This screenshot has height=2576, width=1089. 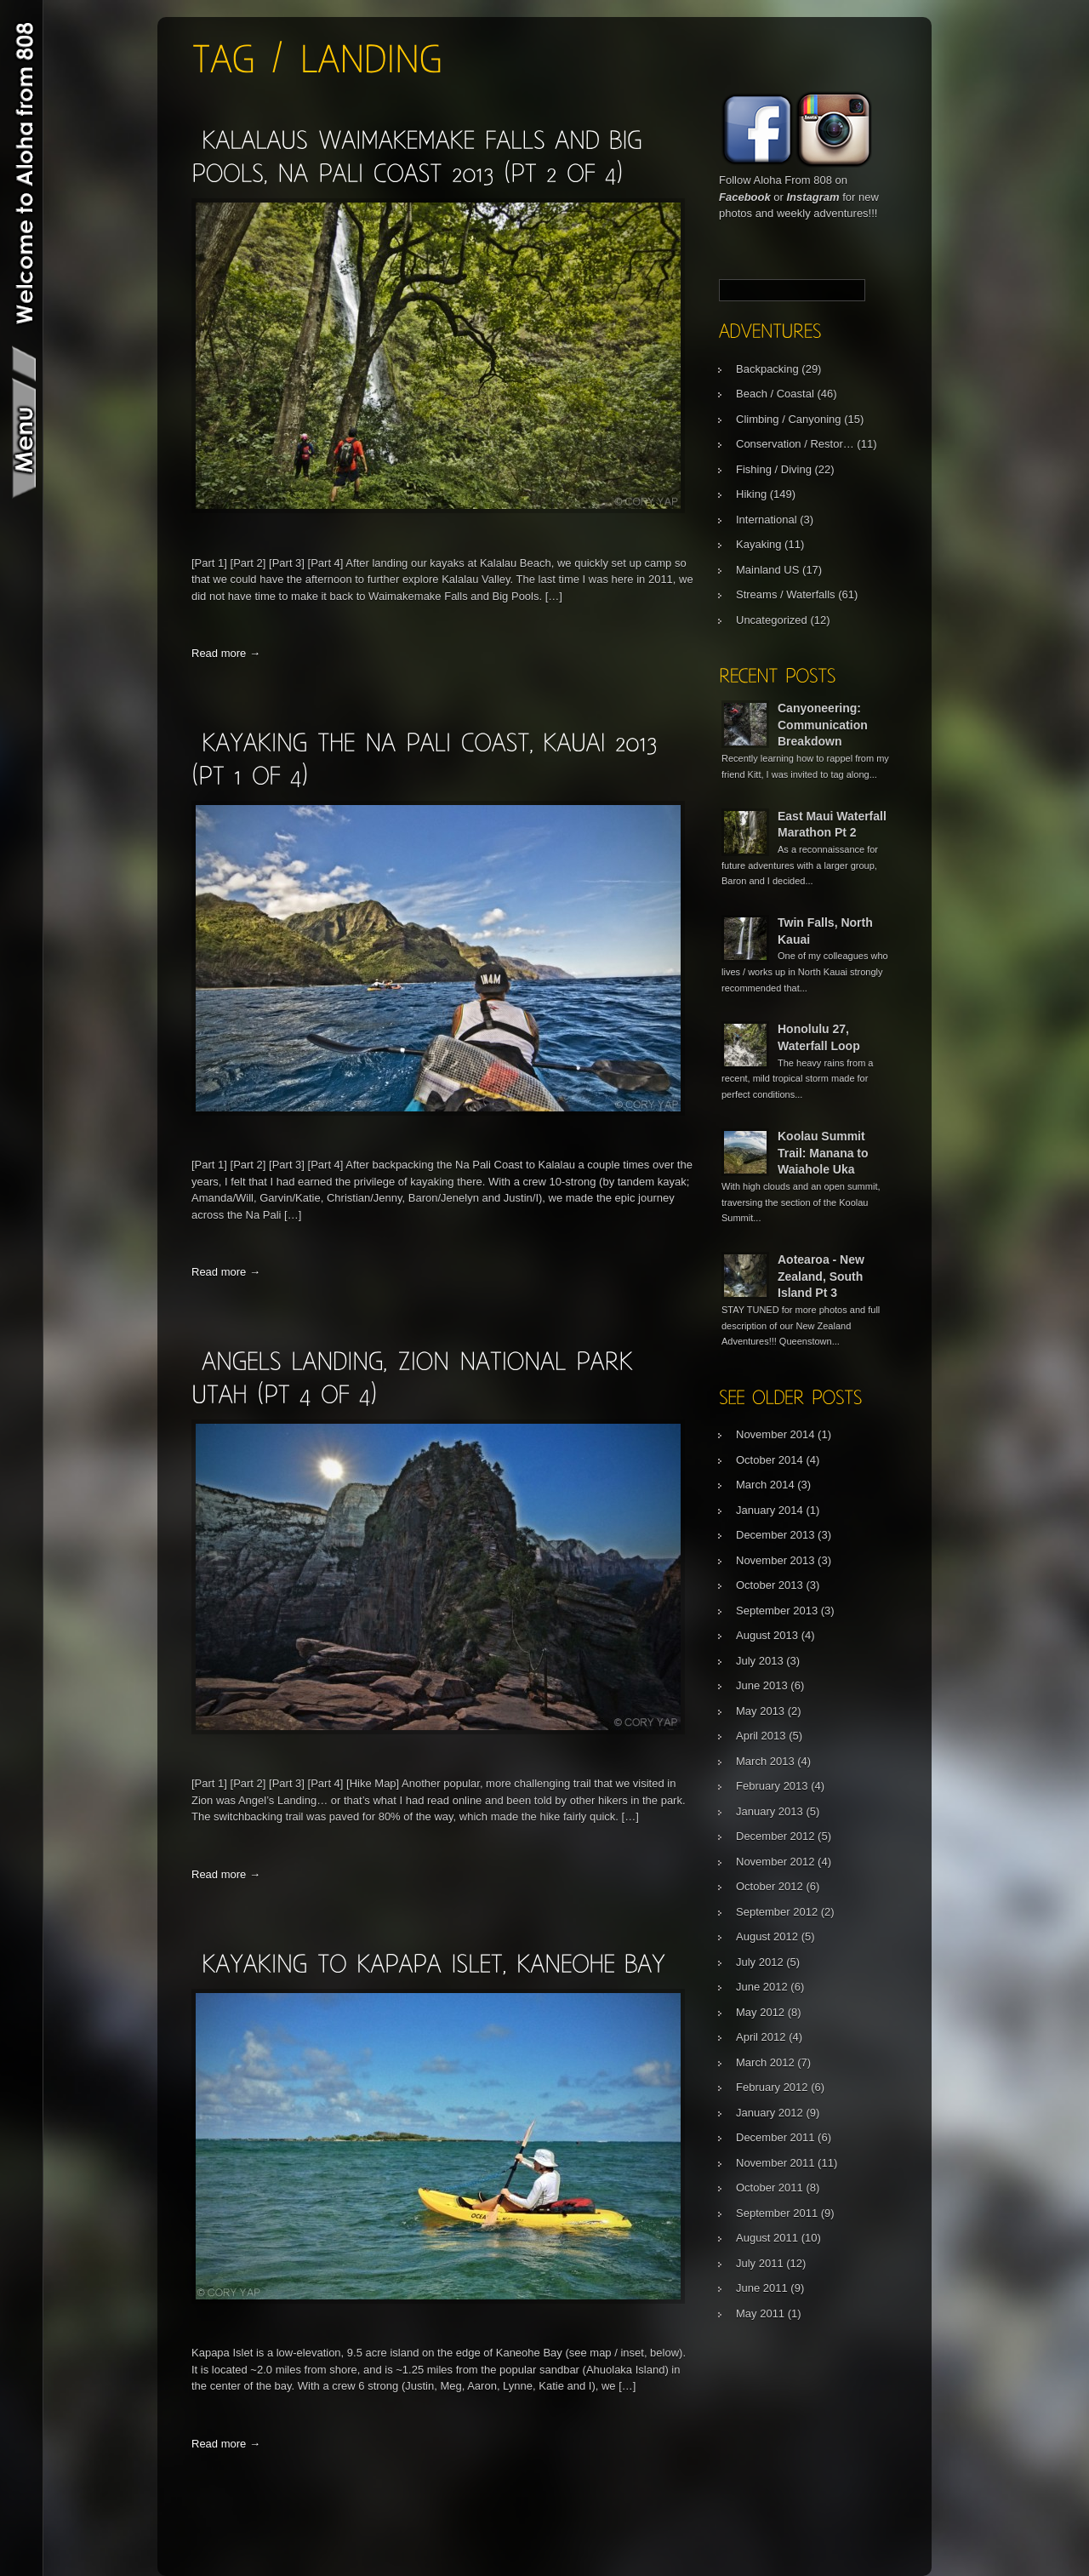 What do you see at coordinates (823, 1152) in the screenshot?
I see `Koolau Summit Trail: Manana to Waiahole Uka` at bounding box center [823, 1152].